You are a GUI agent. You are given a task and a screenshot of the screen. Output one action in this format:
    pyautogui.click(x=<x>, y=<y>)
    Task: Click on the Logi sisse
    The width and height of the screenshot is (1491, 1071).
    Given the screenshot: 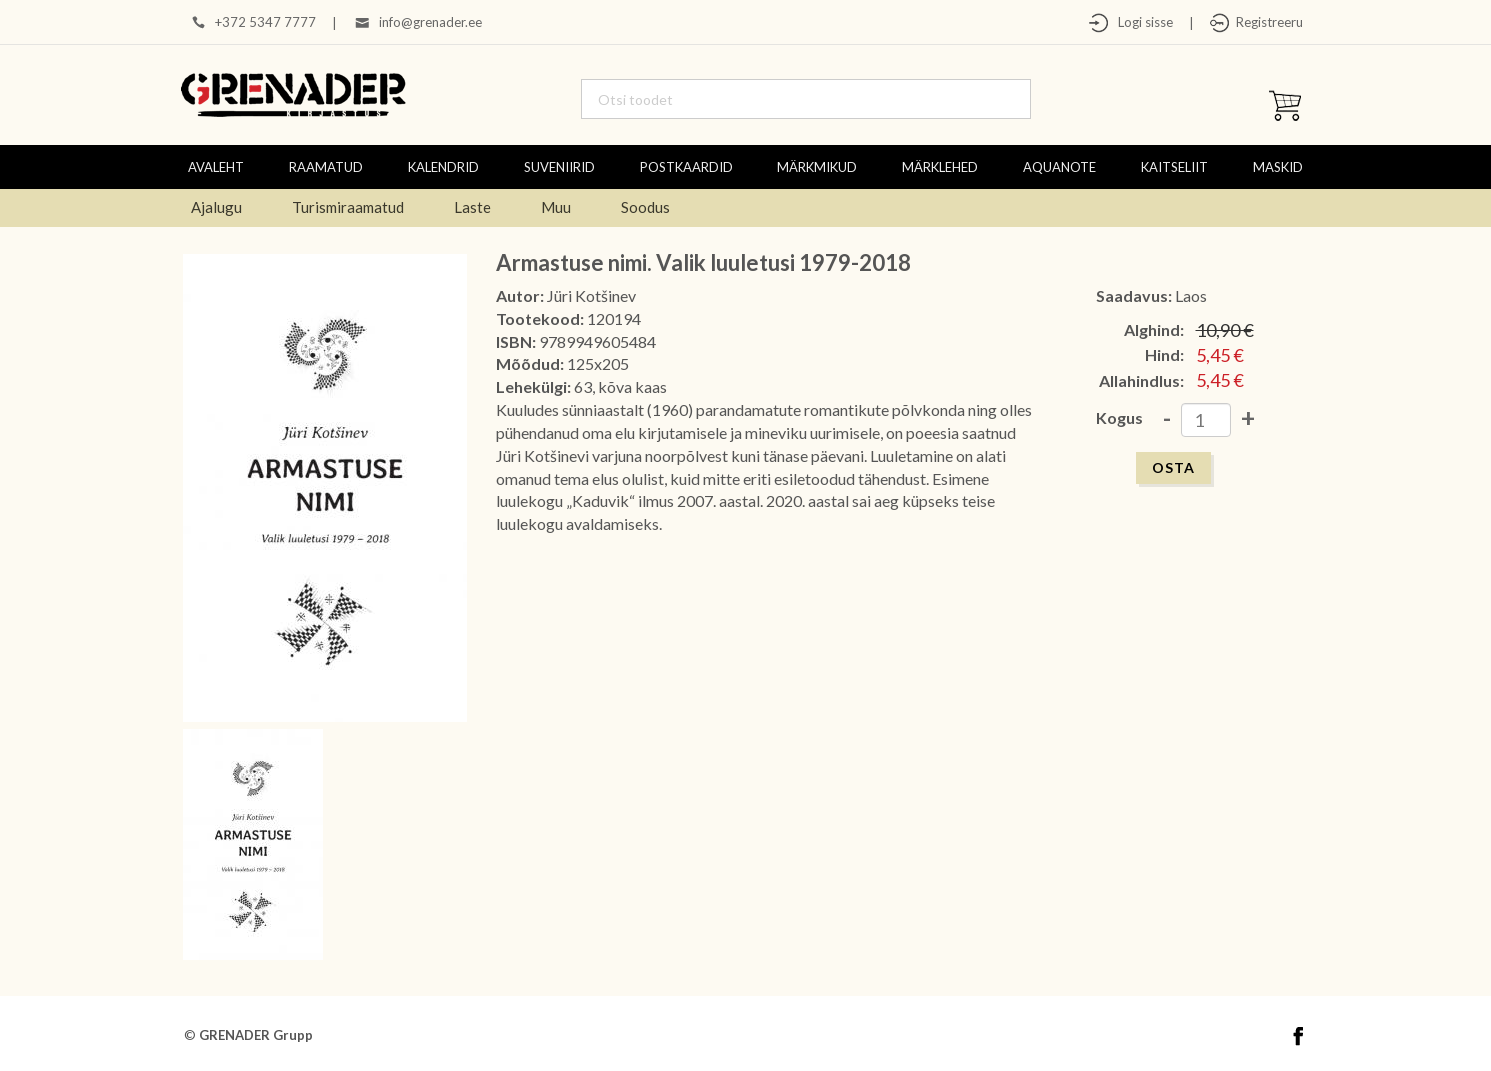 What is the action you would take?
    pyautogui.click(x=1141, y=22)
    